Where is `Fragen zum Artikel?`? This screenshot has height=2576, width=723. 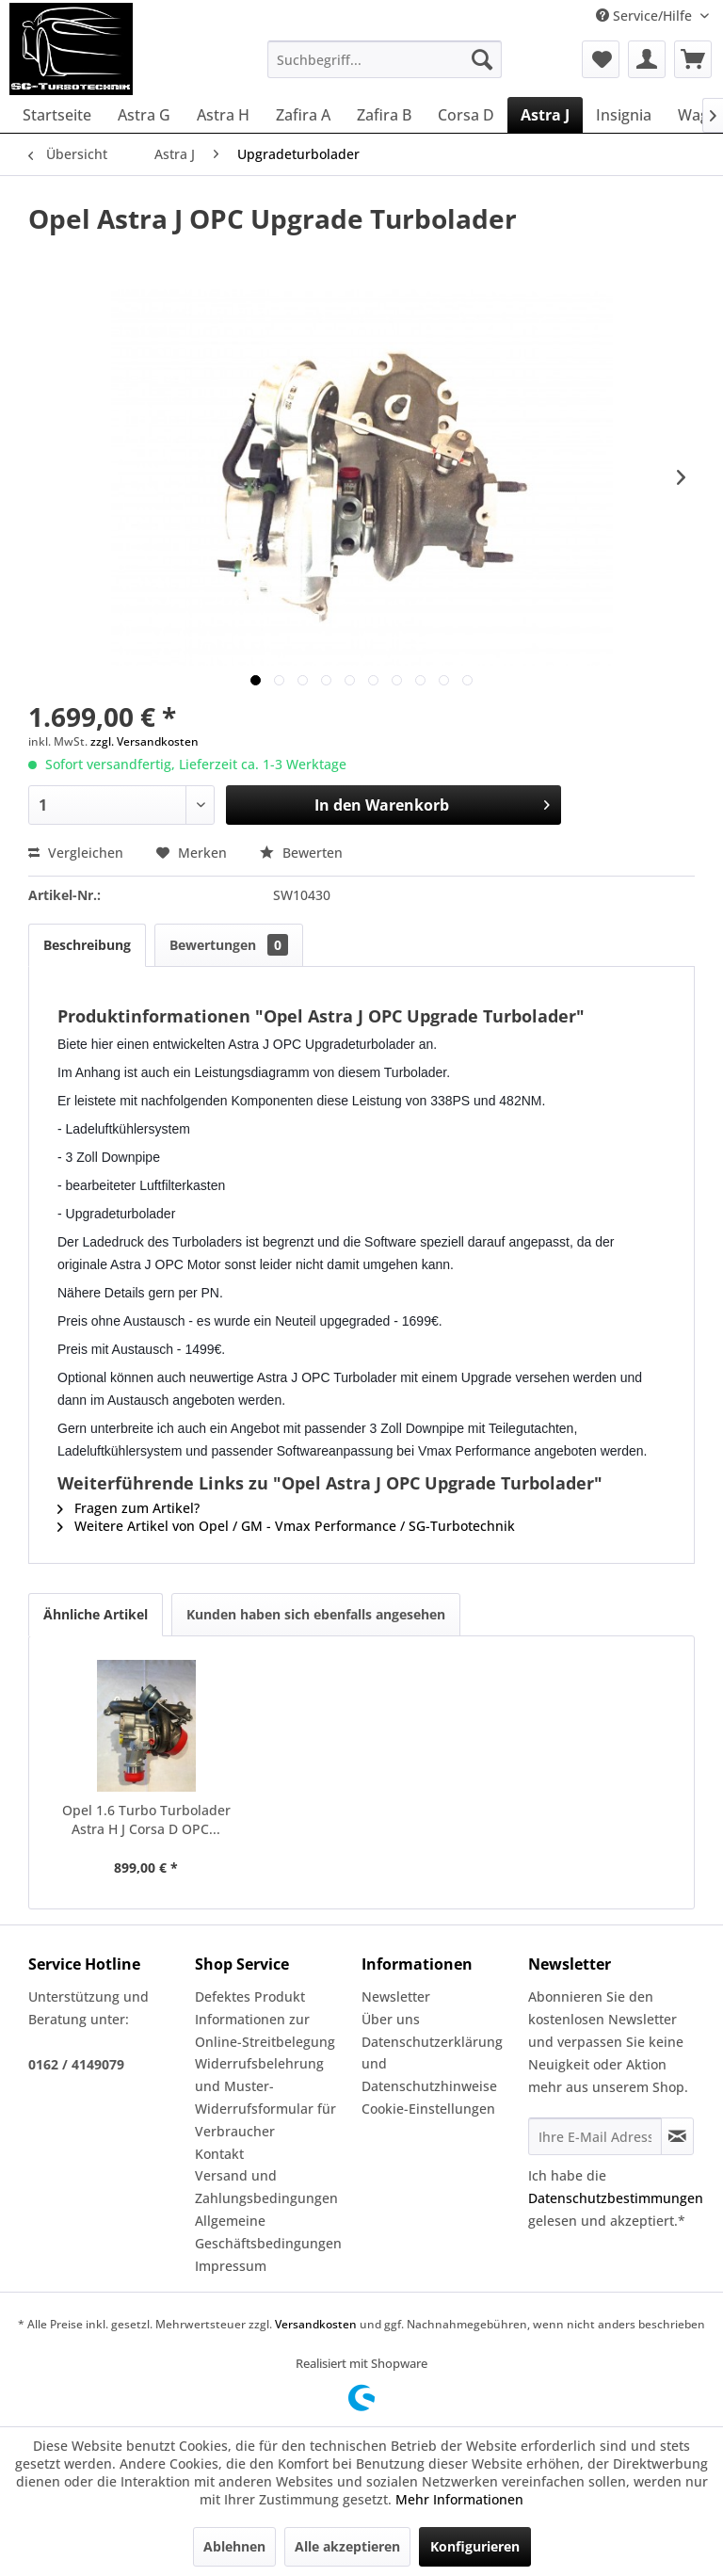
Fragen zum Artikel? is located at coordinates (128, 1508).